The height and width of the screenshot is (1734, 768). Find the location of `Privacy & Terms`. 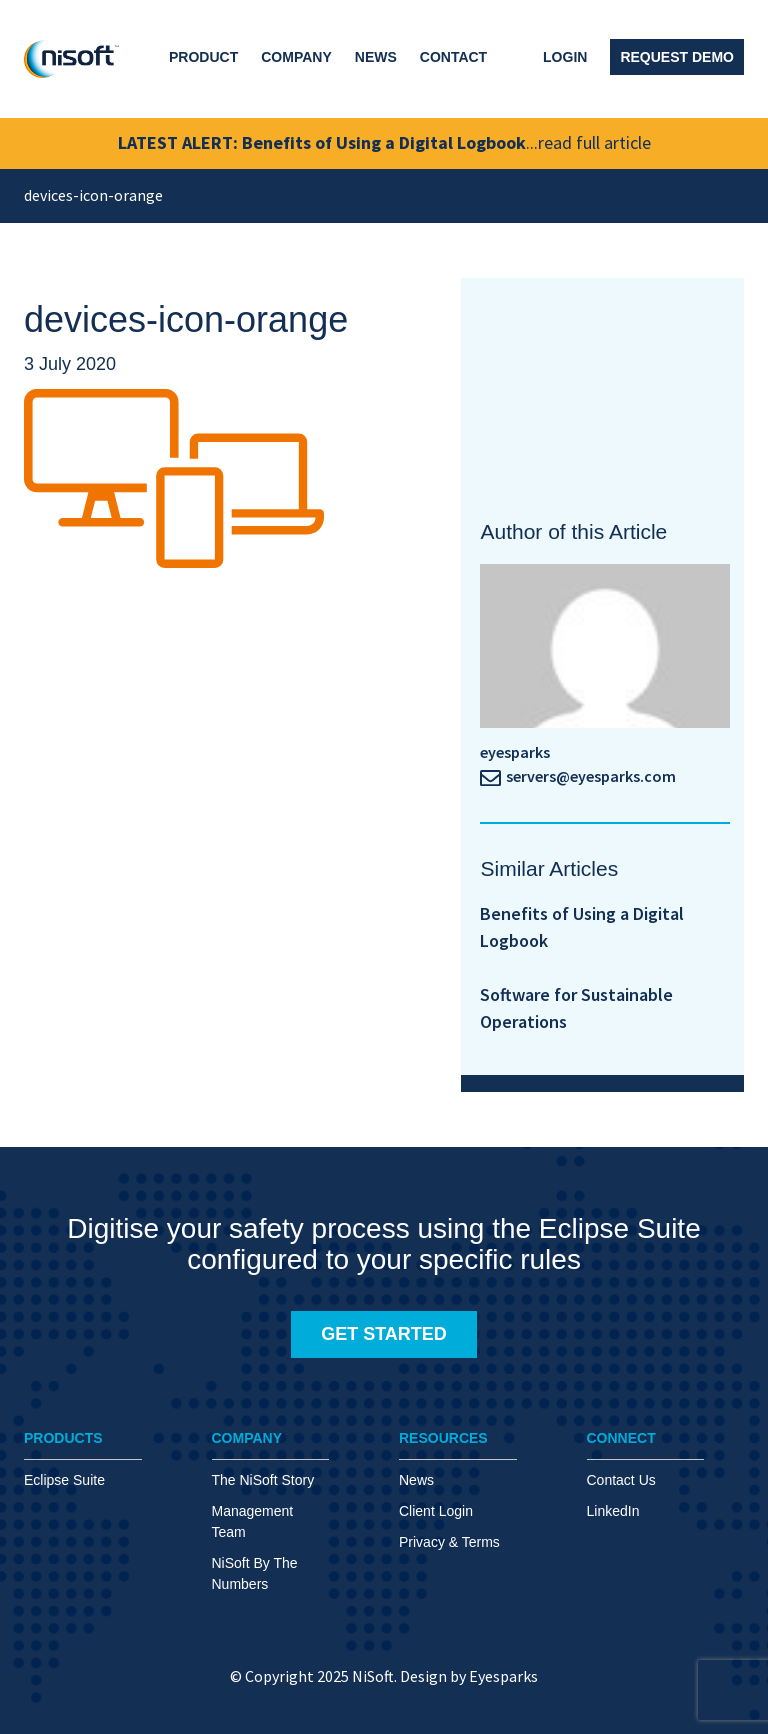

Privacy & Terms is located at coordinates (449, 1542).